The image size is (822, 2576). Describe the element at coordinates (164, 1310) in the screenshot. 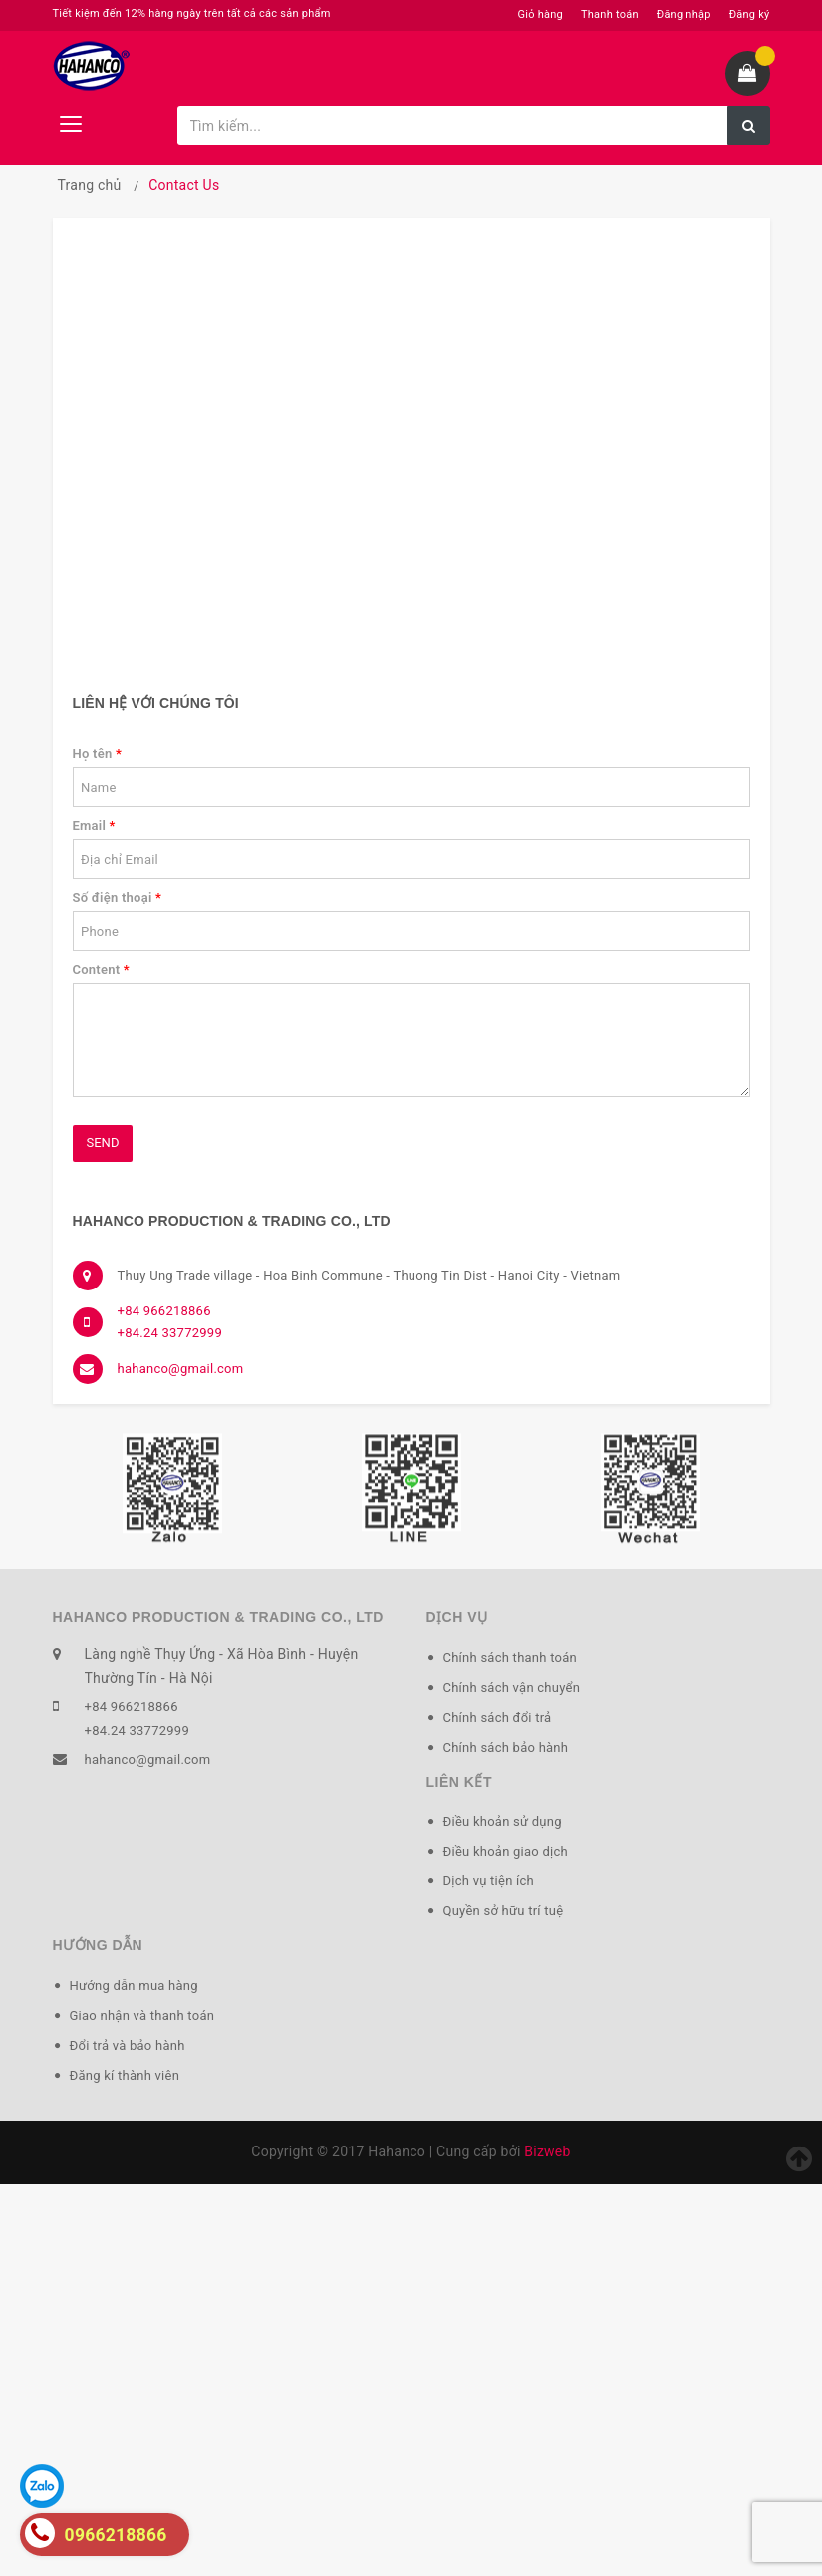

I see `+84 966218866` at that location.